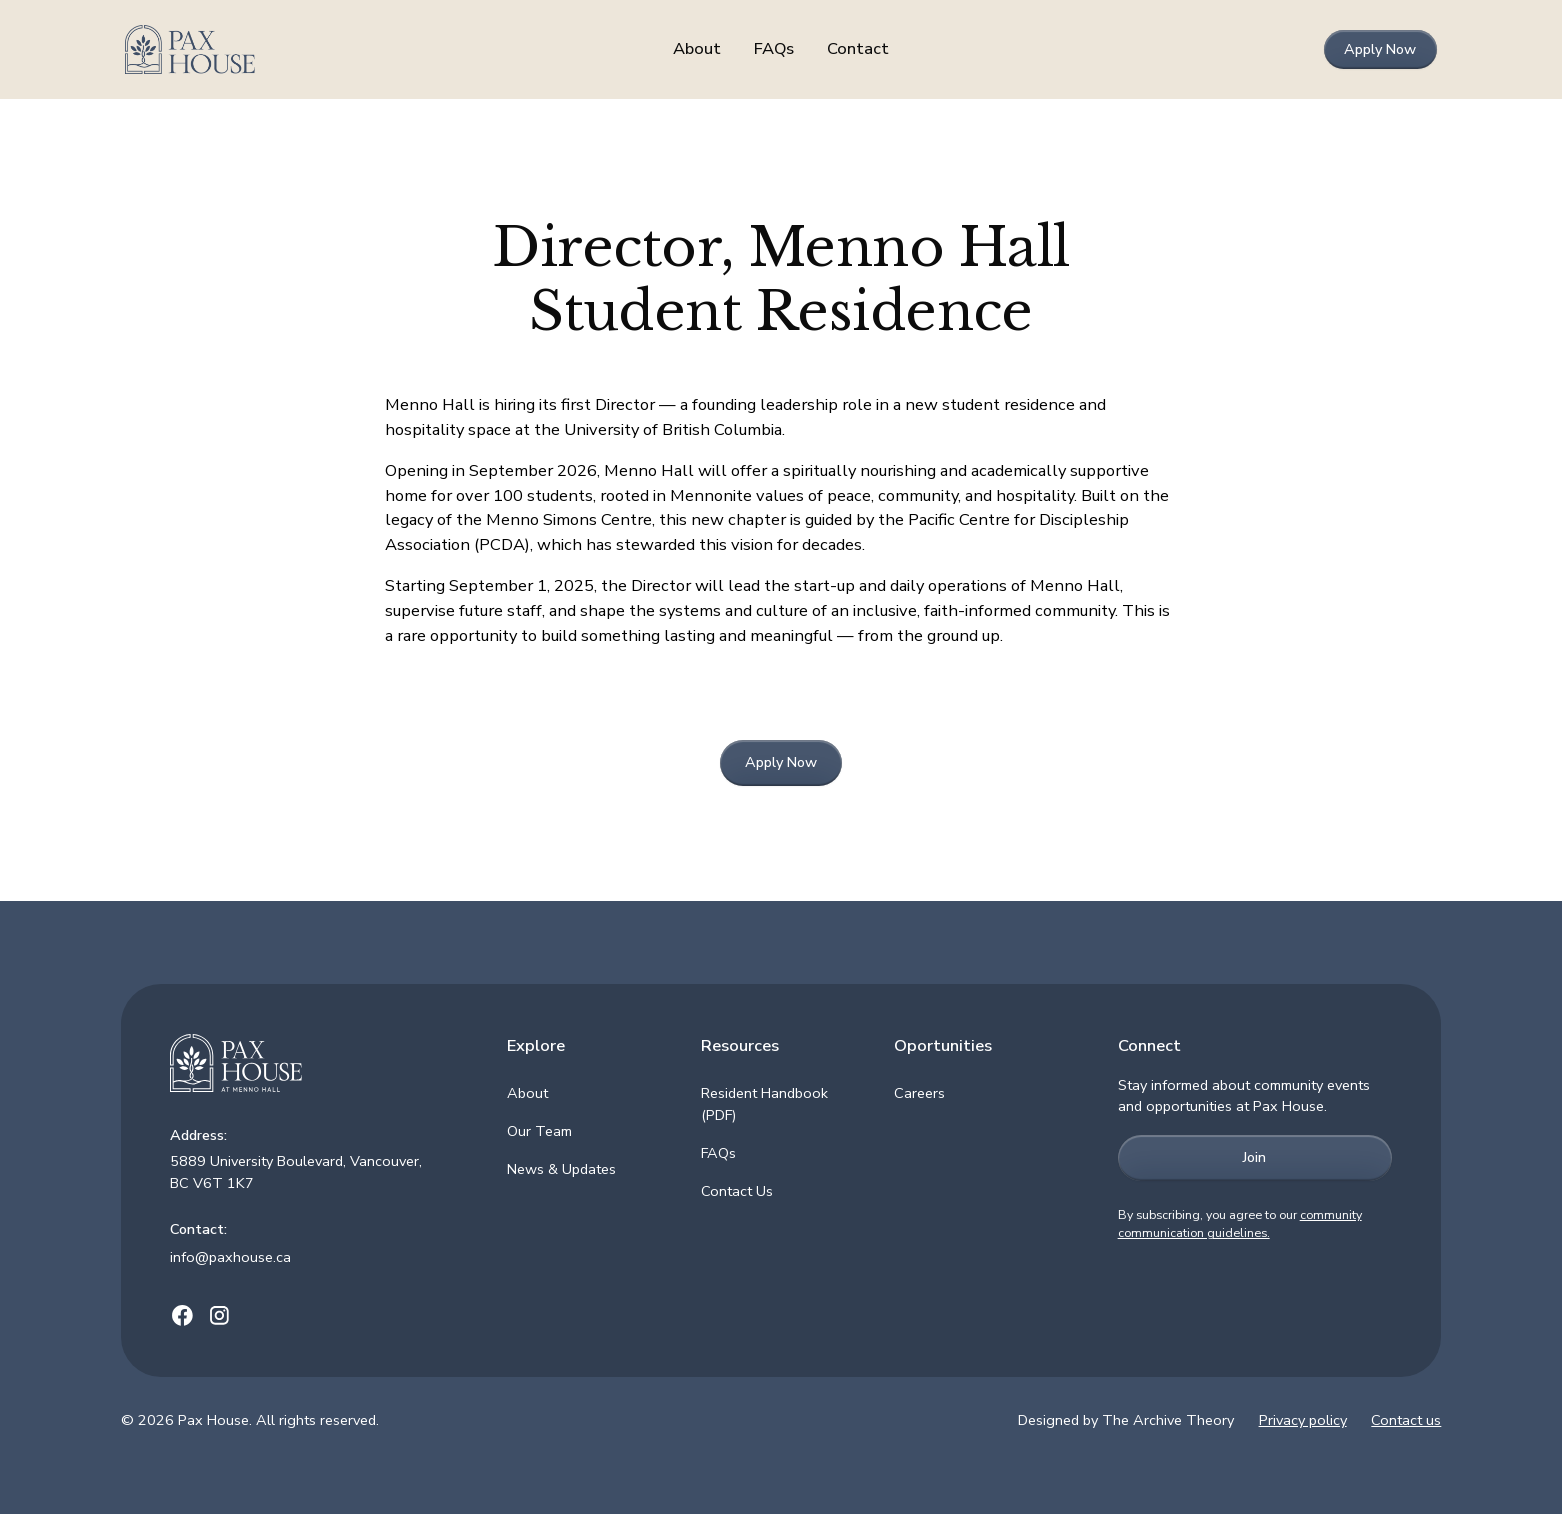 Image resolution: width=1562 pixels, height=1514 pixels. Describe the element at coordinates (1126, 1420) in the screenshot. I see `Designed by The Archive Theory` at that location.